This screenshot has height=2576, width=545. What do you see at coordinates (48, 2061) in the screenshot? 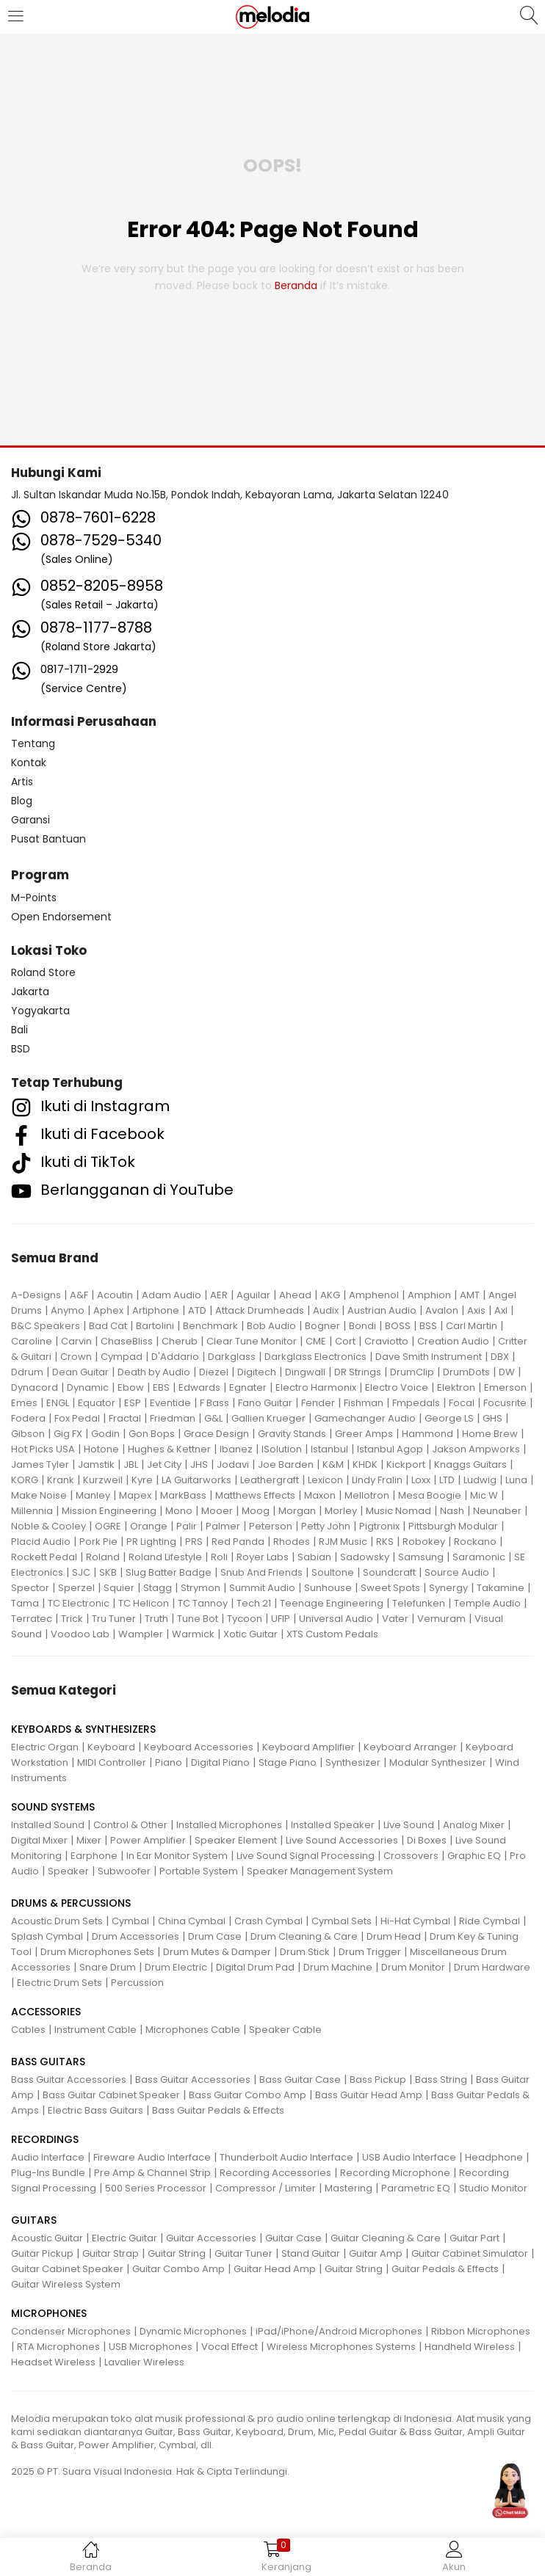
I see `BASS GUITARS` at bounding box center [48, 2061].